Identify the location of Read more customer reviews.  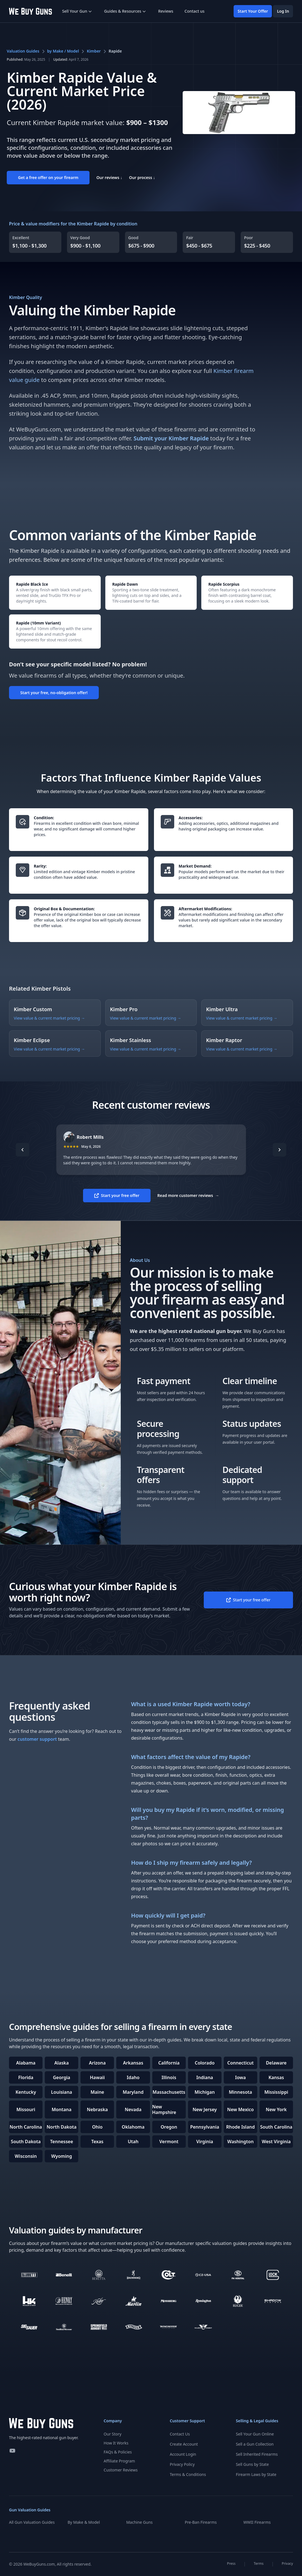
(188, 1195).